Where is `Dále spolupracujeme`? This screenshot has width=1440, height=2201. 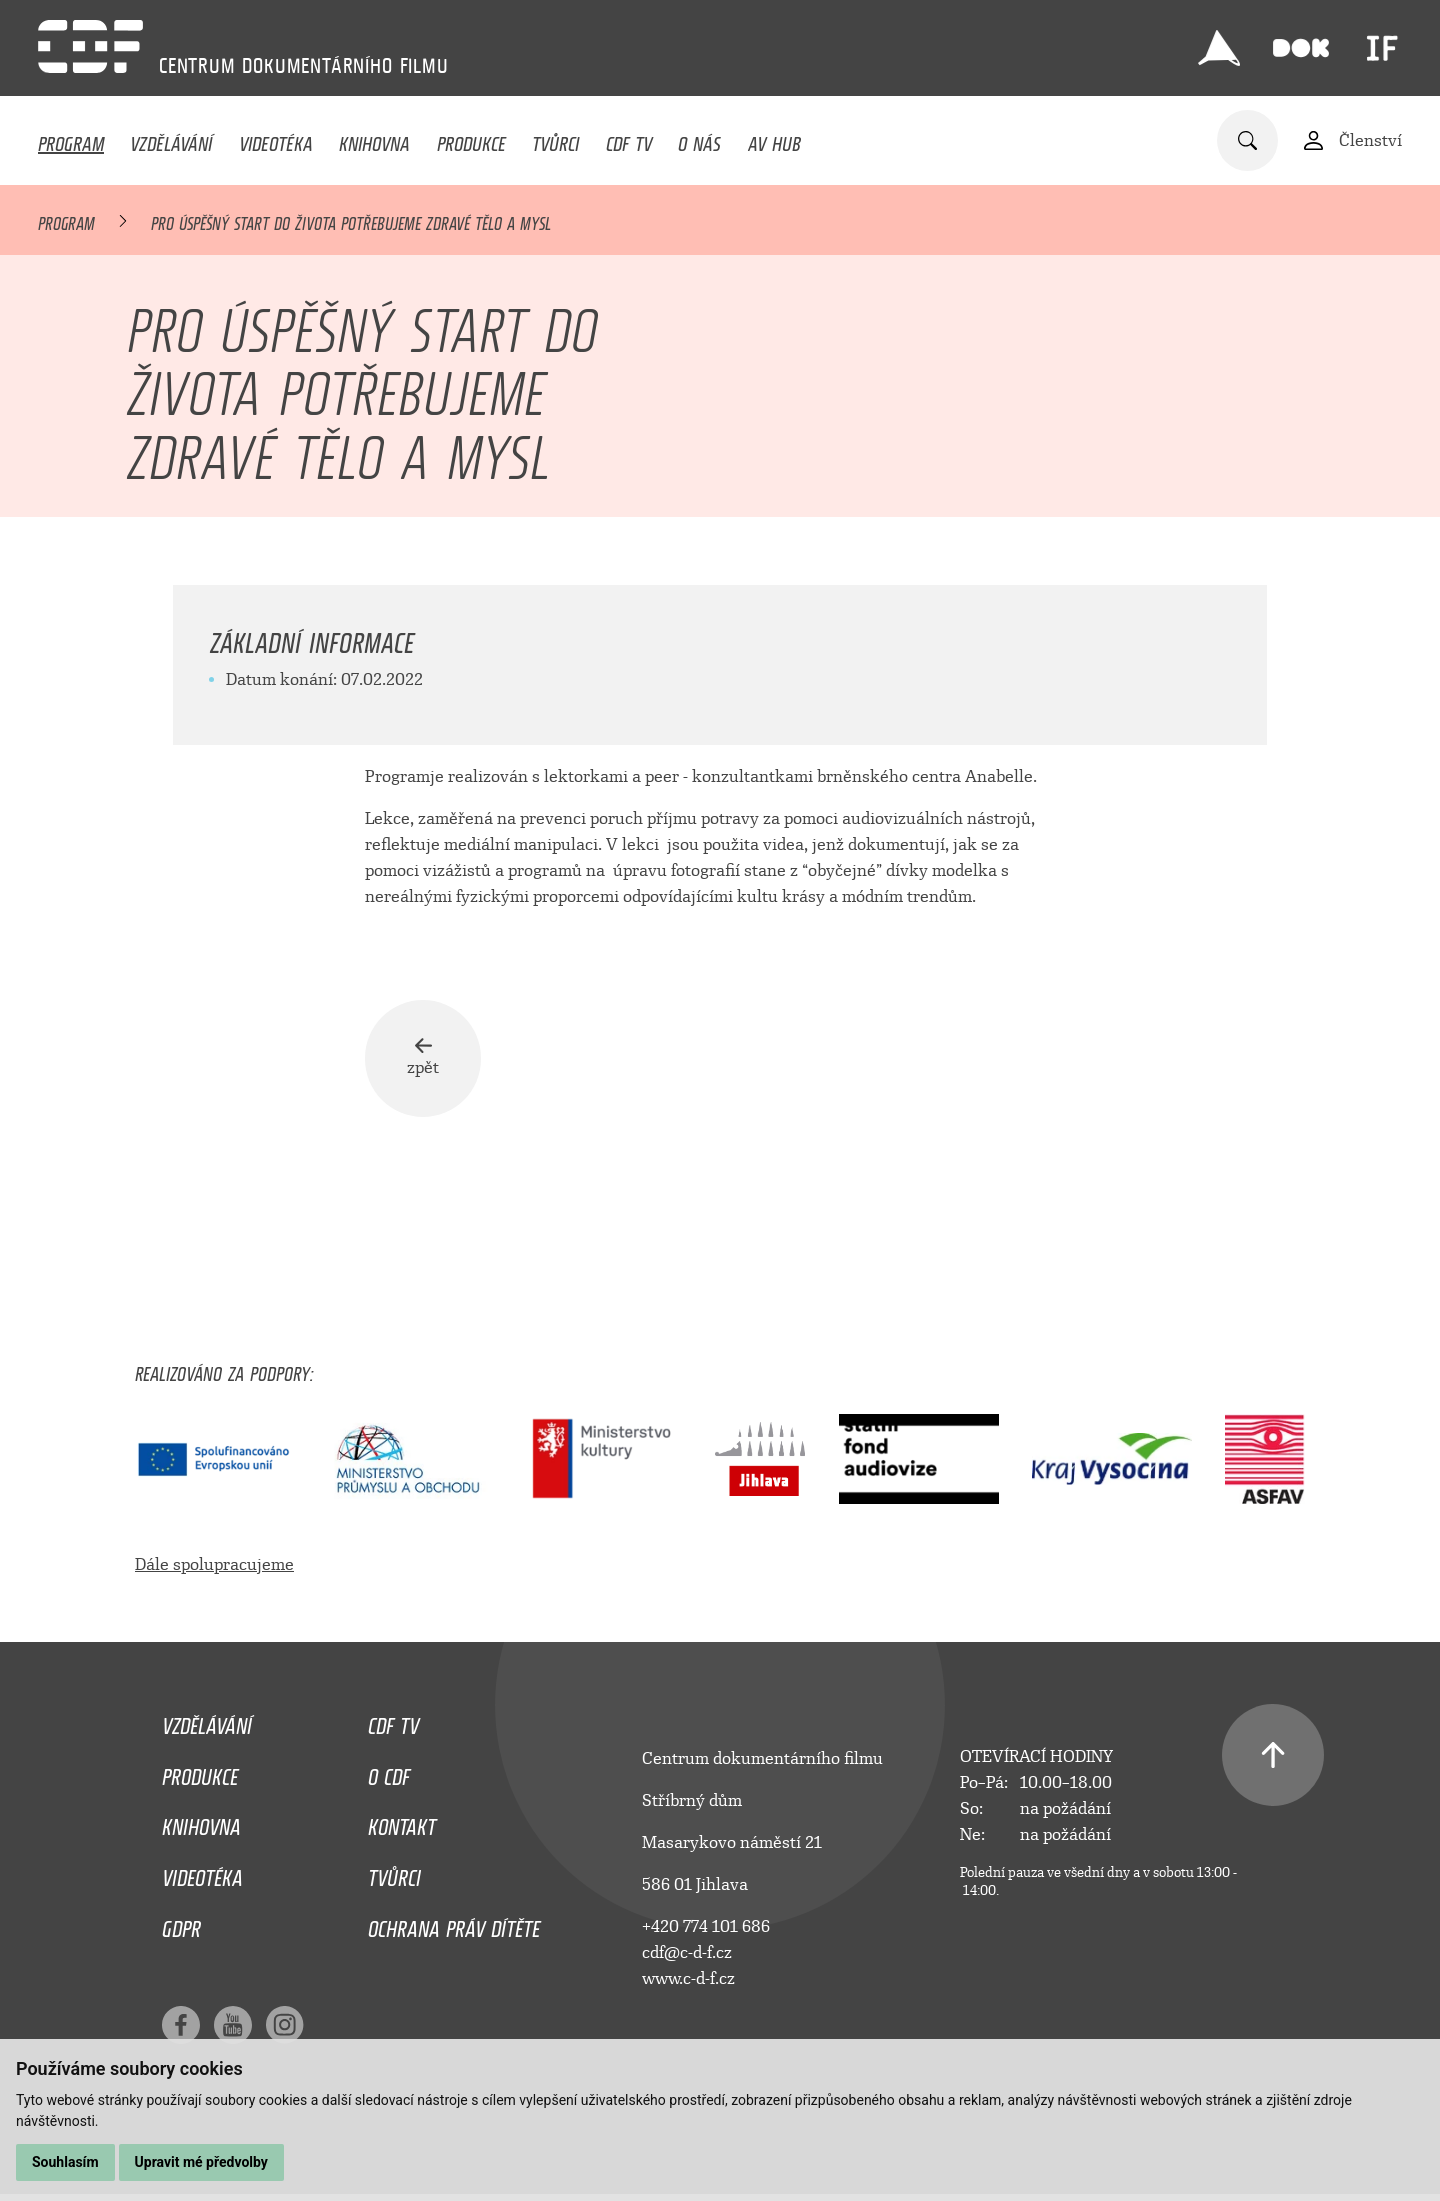 Dále spolupracujeme is located at coordinates (214, 1565).